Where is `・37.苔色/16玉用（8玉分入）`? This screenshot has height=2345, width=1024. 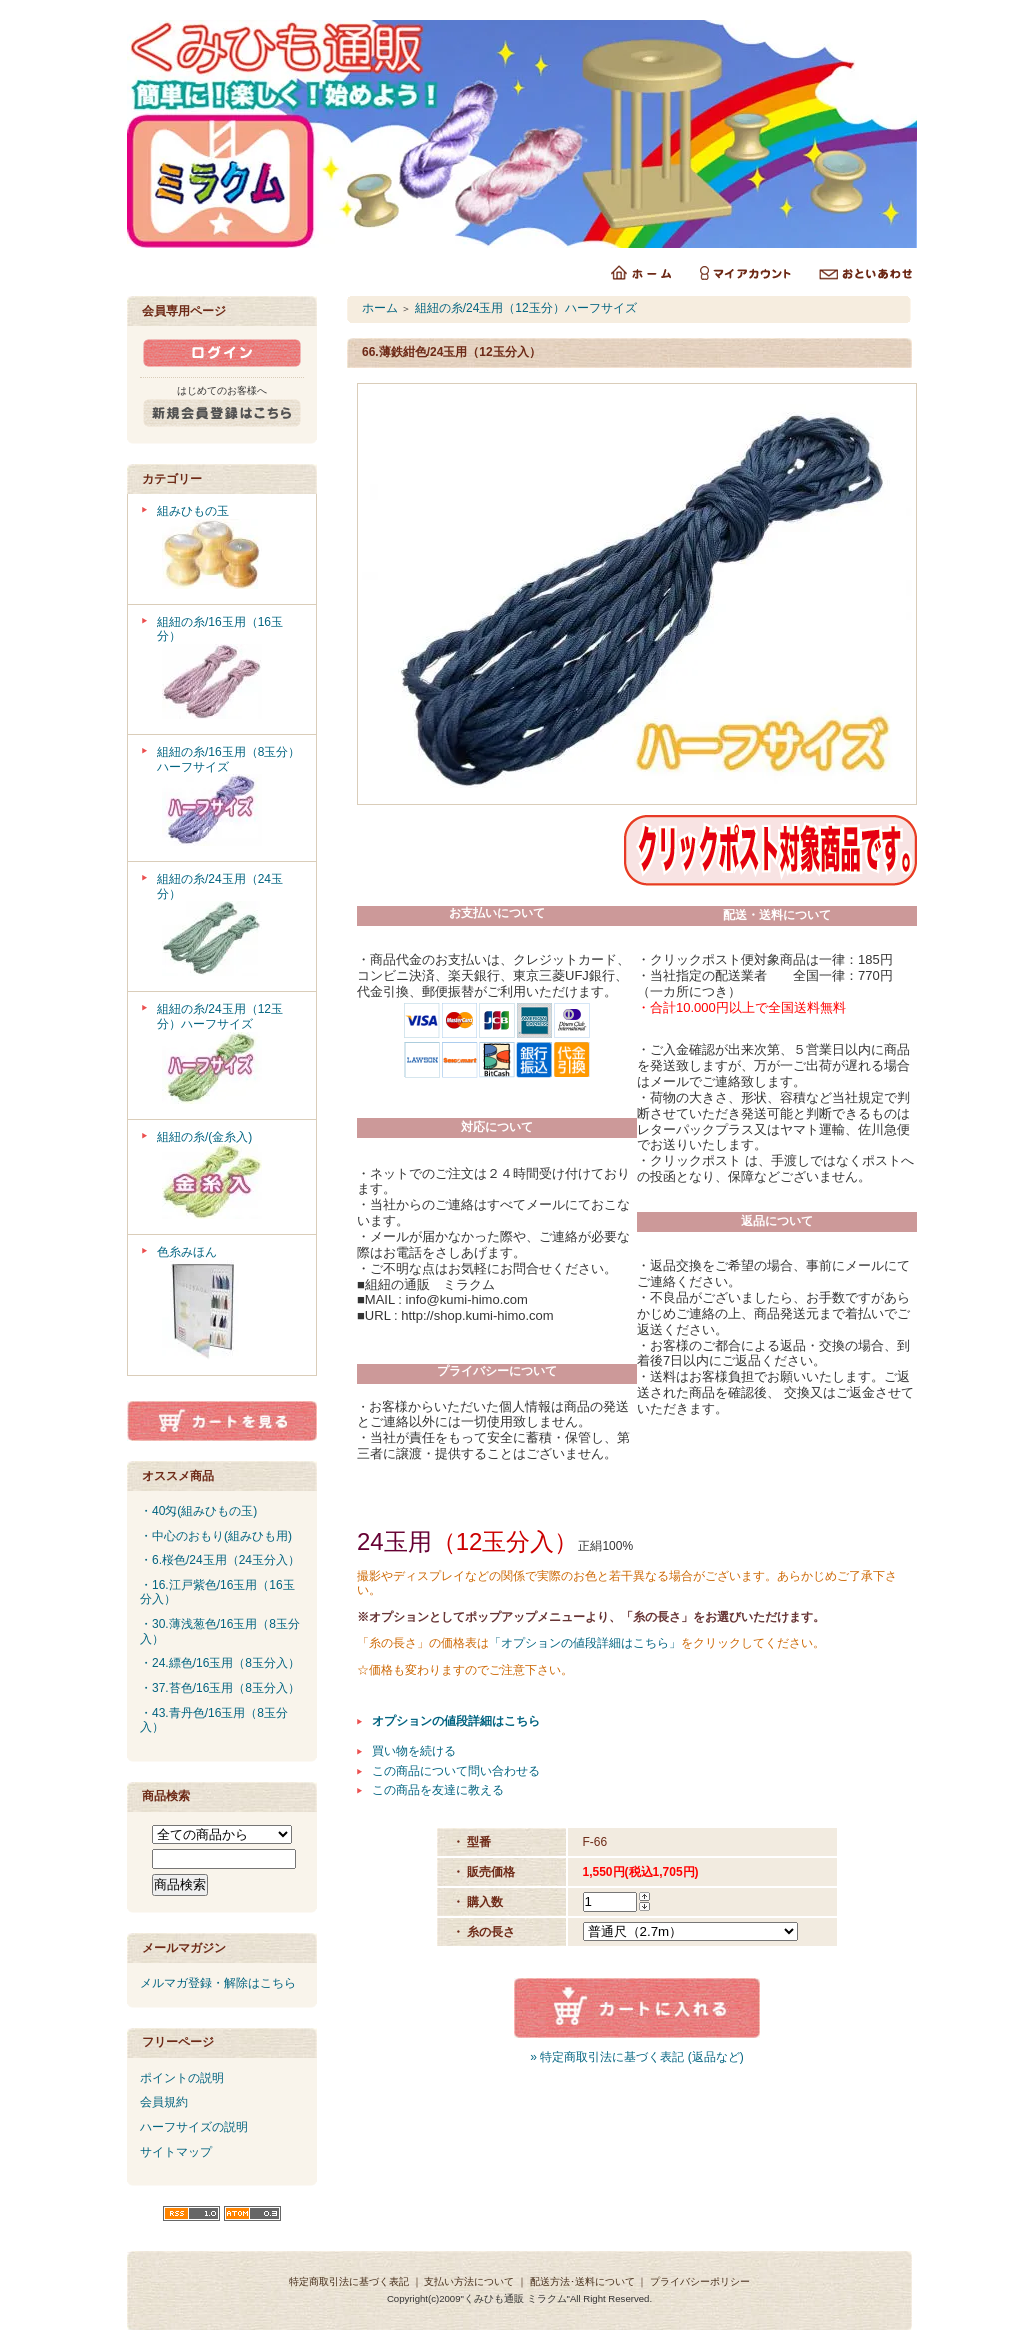
・37.苔色/16玉用（8玉分入） is located at coordinates (220, 1688).